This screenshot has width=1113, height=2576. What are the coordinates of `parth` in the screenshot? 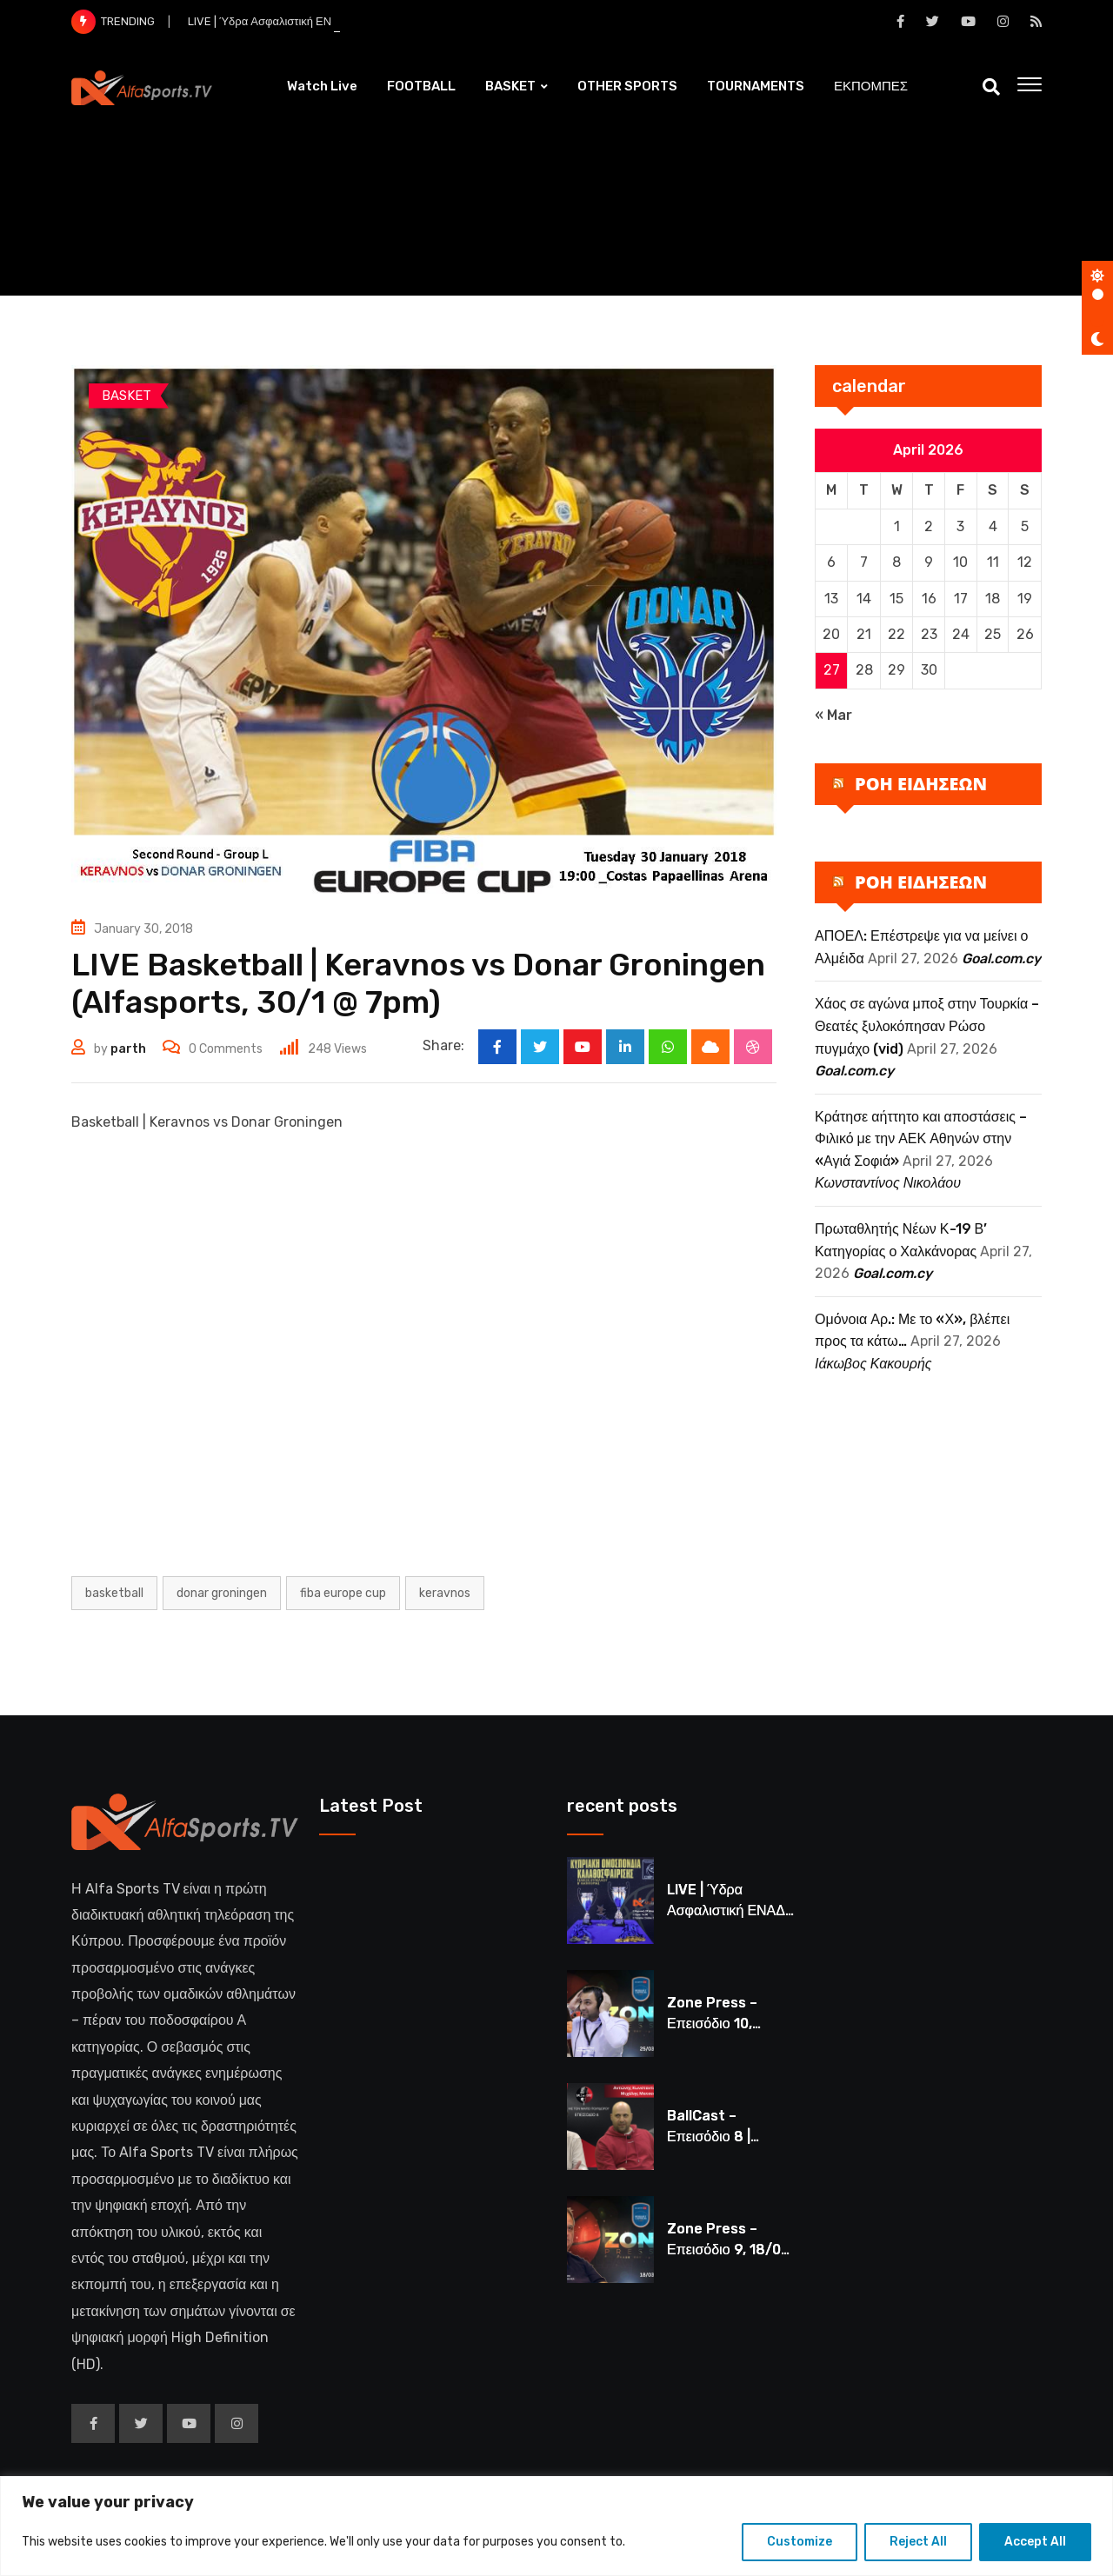 It's located at (128, 1049).